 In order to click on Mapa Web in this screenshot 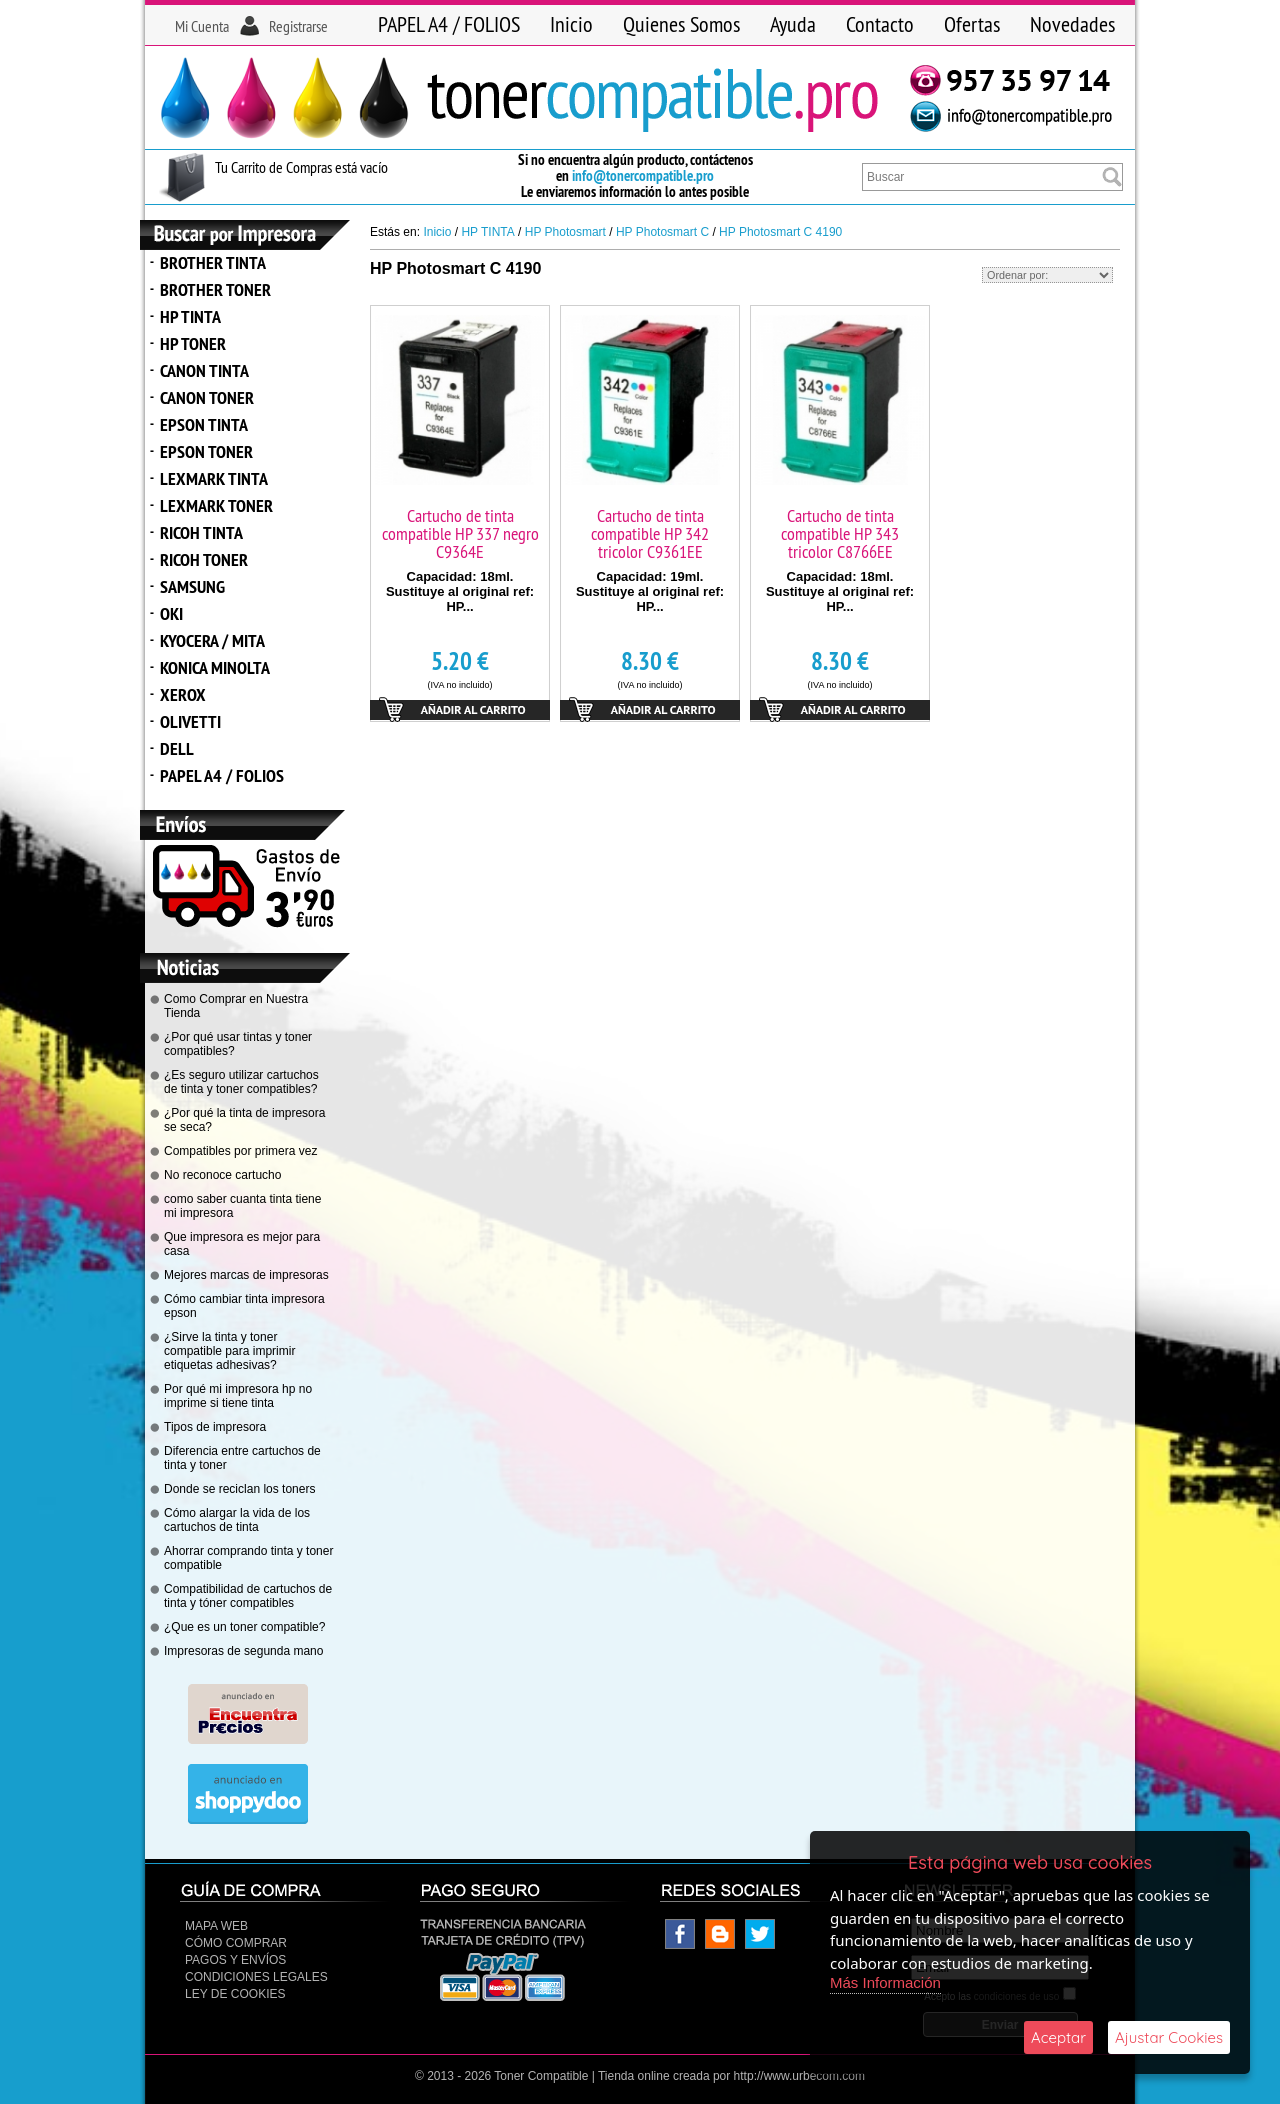, I will do `click(216, 1926)`.